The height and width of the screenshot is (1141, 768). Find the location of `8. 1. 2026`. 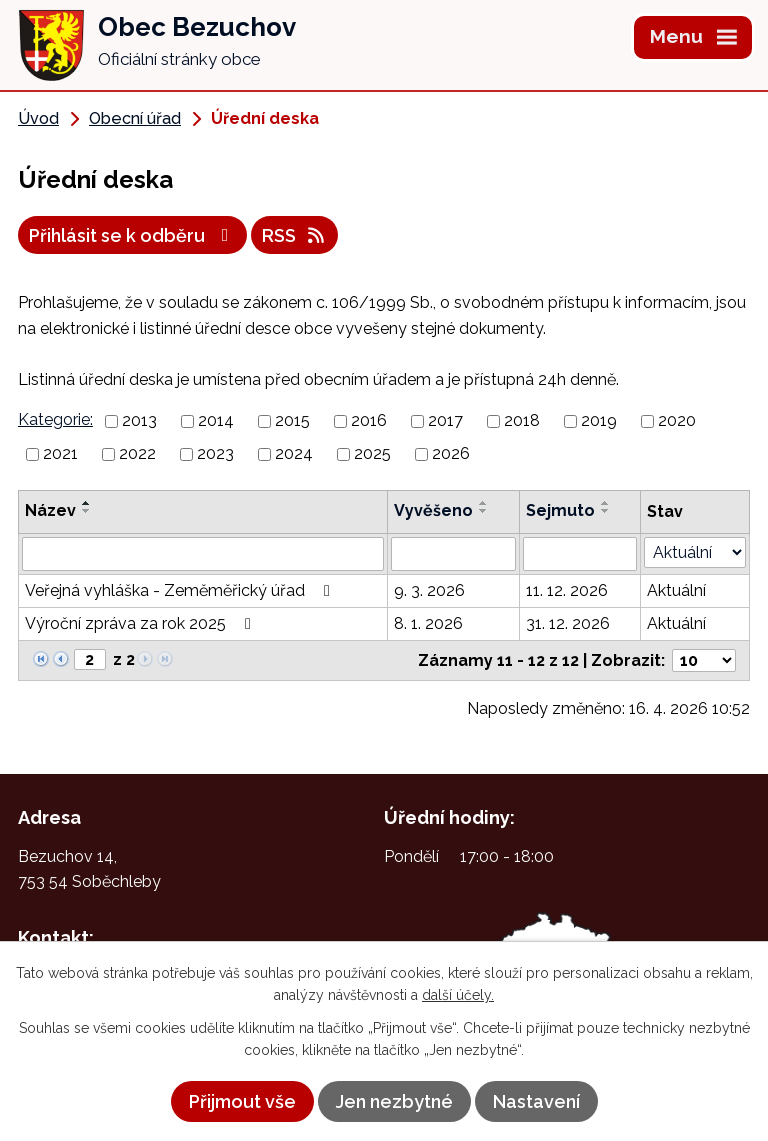

8. 1. 2026 is located at coordinates (428, 623).